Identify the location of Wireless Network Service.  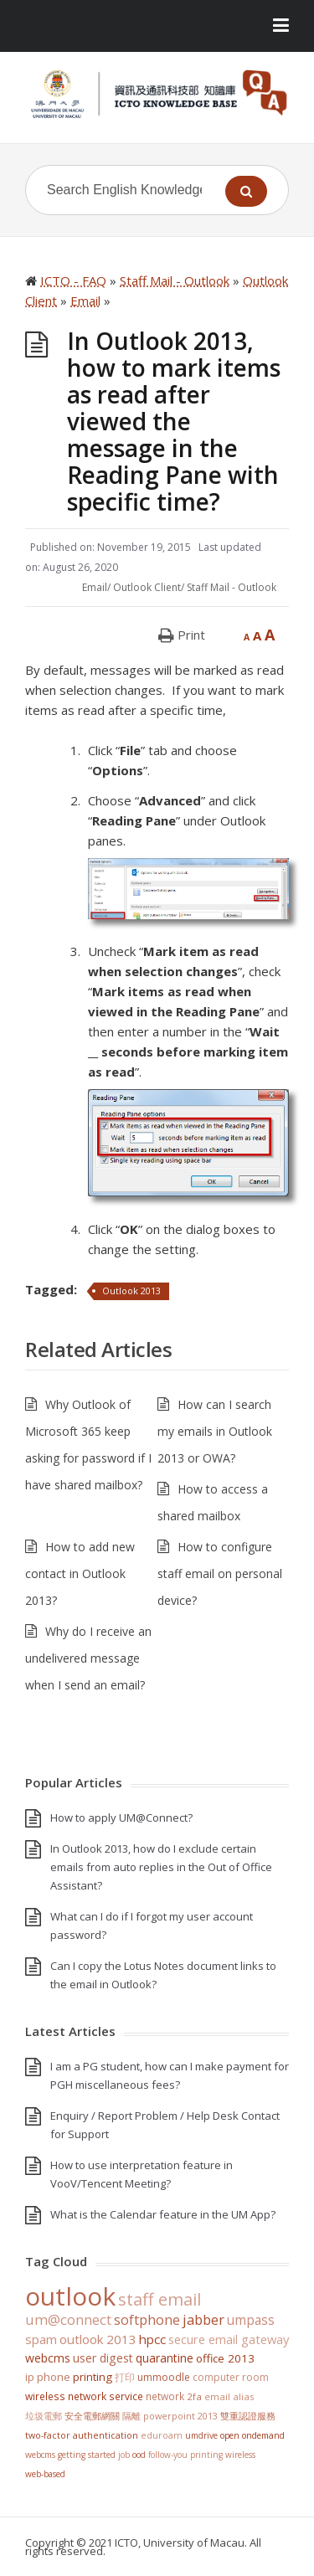
(84, 2396).